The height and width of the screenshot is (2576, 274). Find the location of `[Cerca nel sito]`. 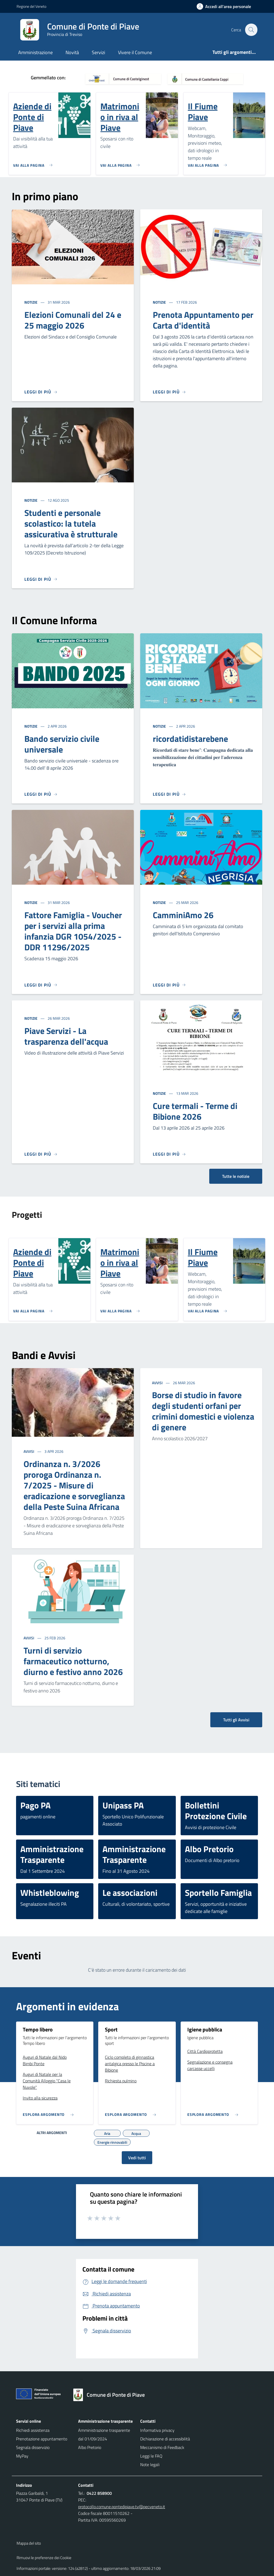

[Cerca nel sito] is located at coordinates (251, 29).